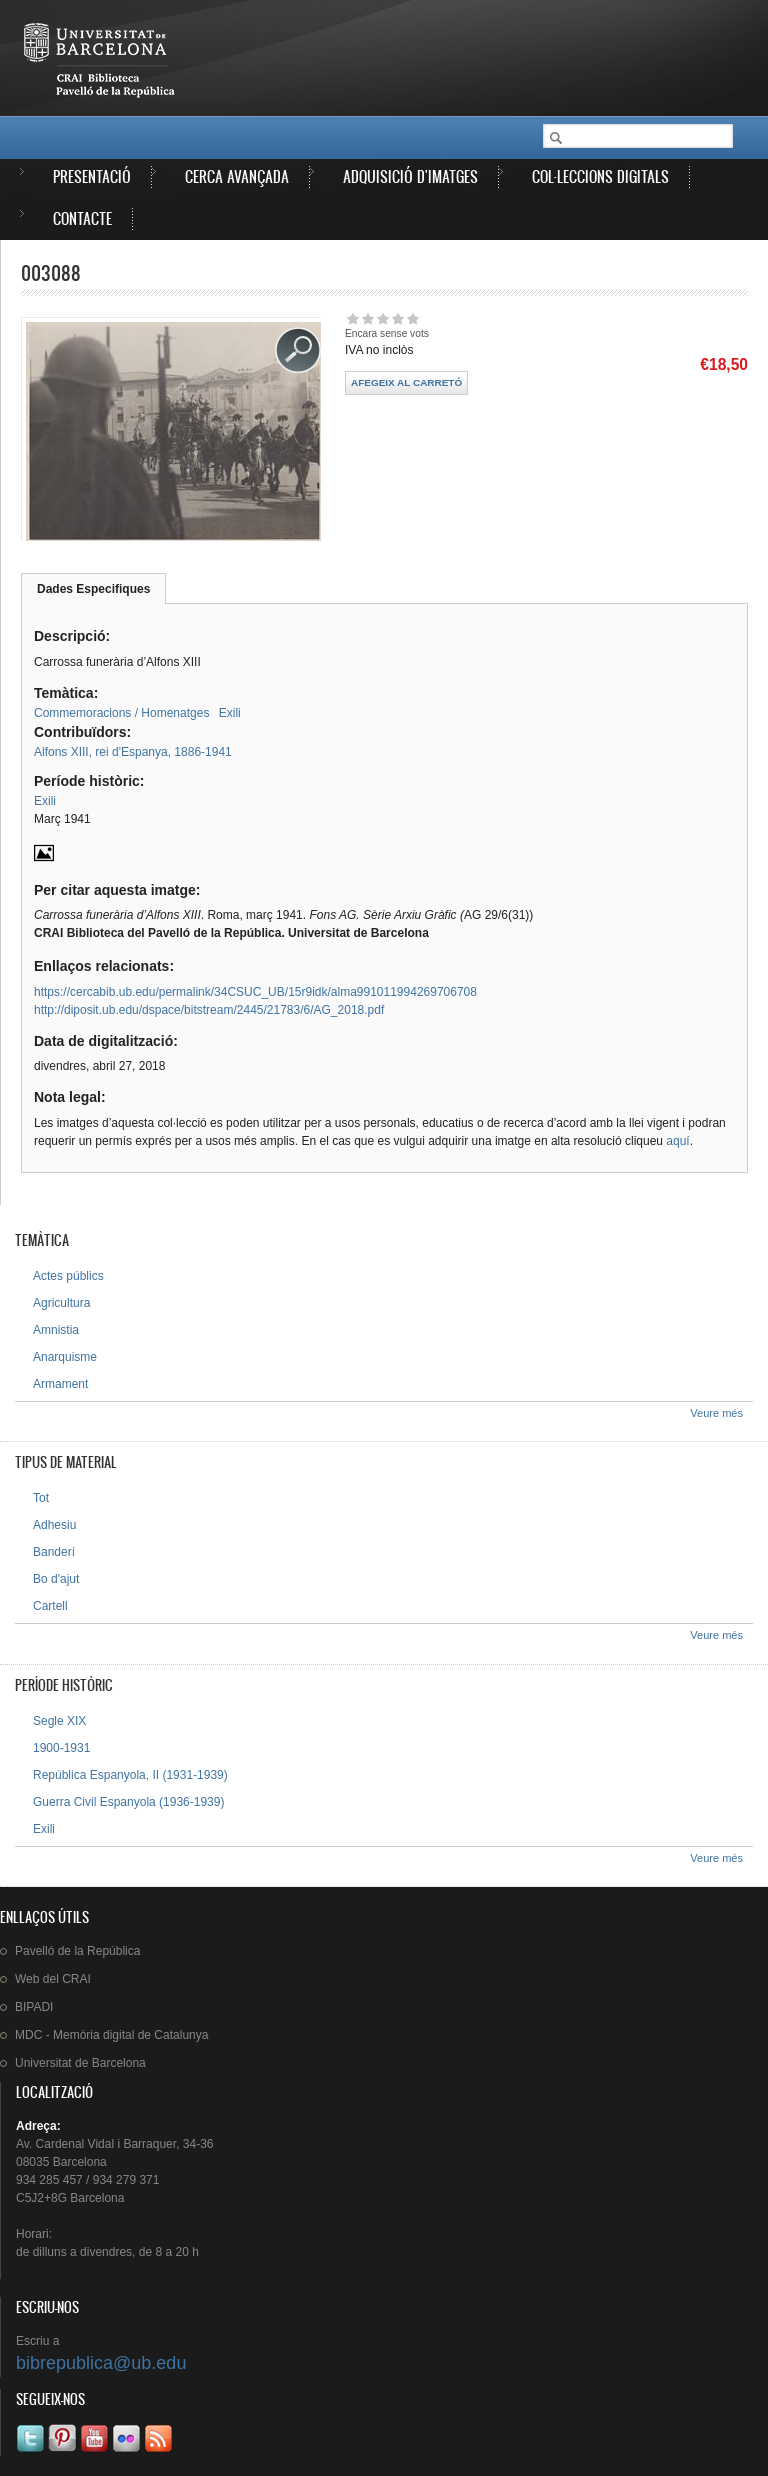 This screenshot has width=768, height=2476. What do you see at coordinates (56, 1579) in the screenshot?
I see `Bo d'ajut` at bounding box center [56, 1579].